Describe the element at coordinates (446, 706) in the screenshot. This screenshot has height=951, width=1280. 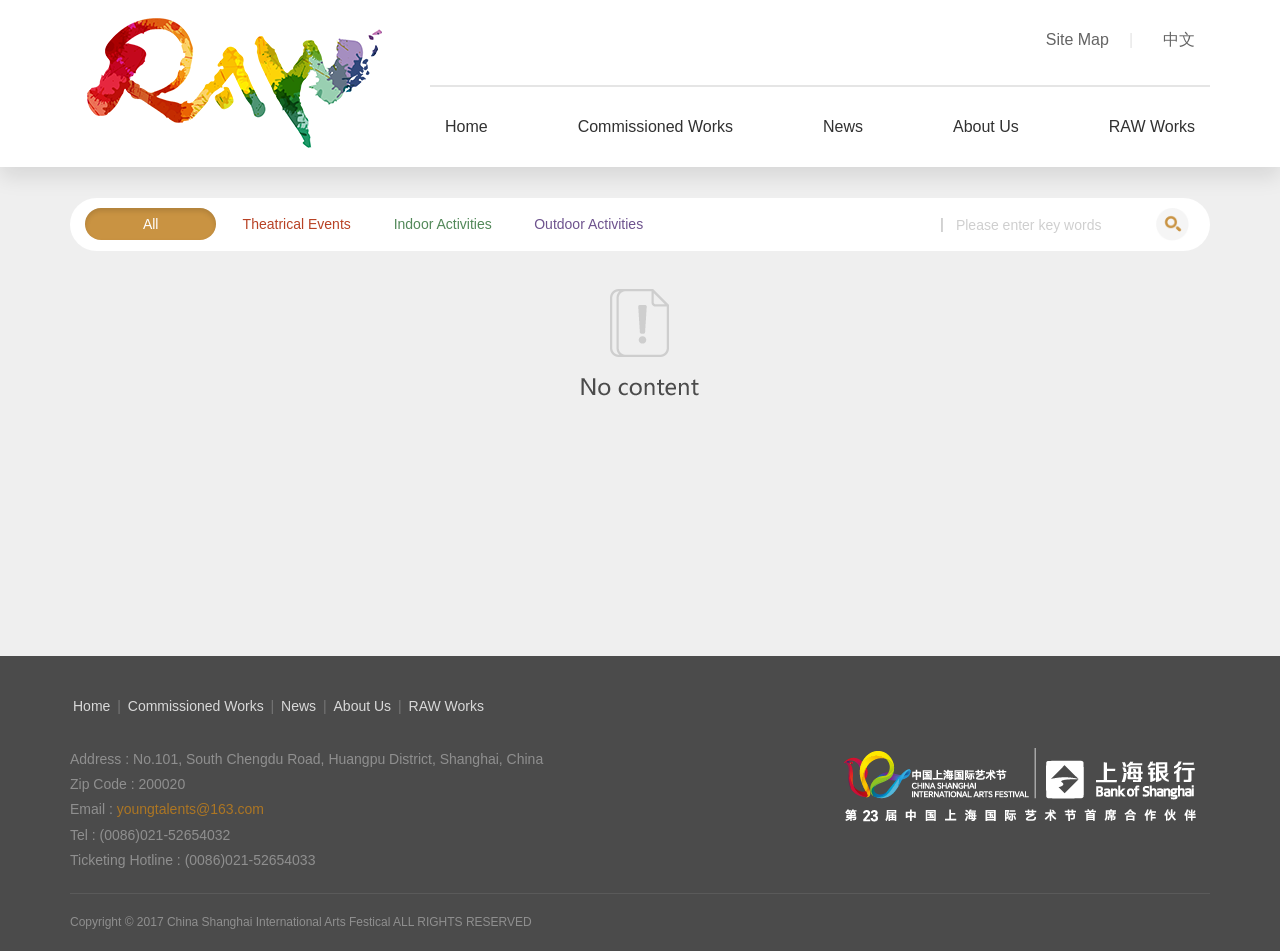
I see `RAW Works` at that location.